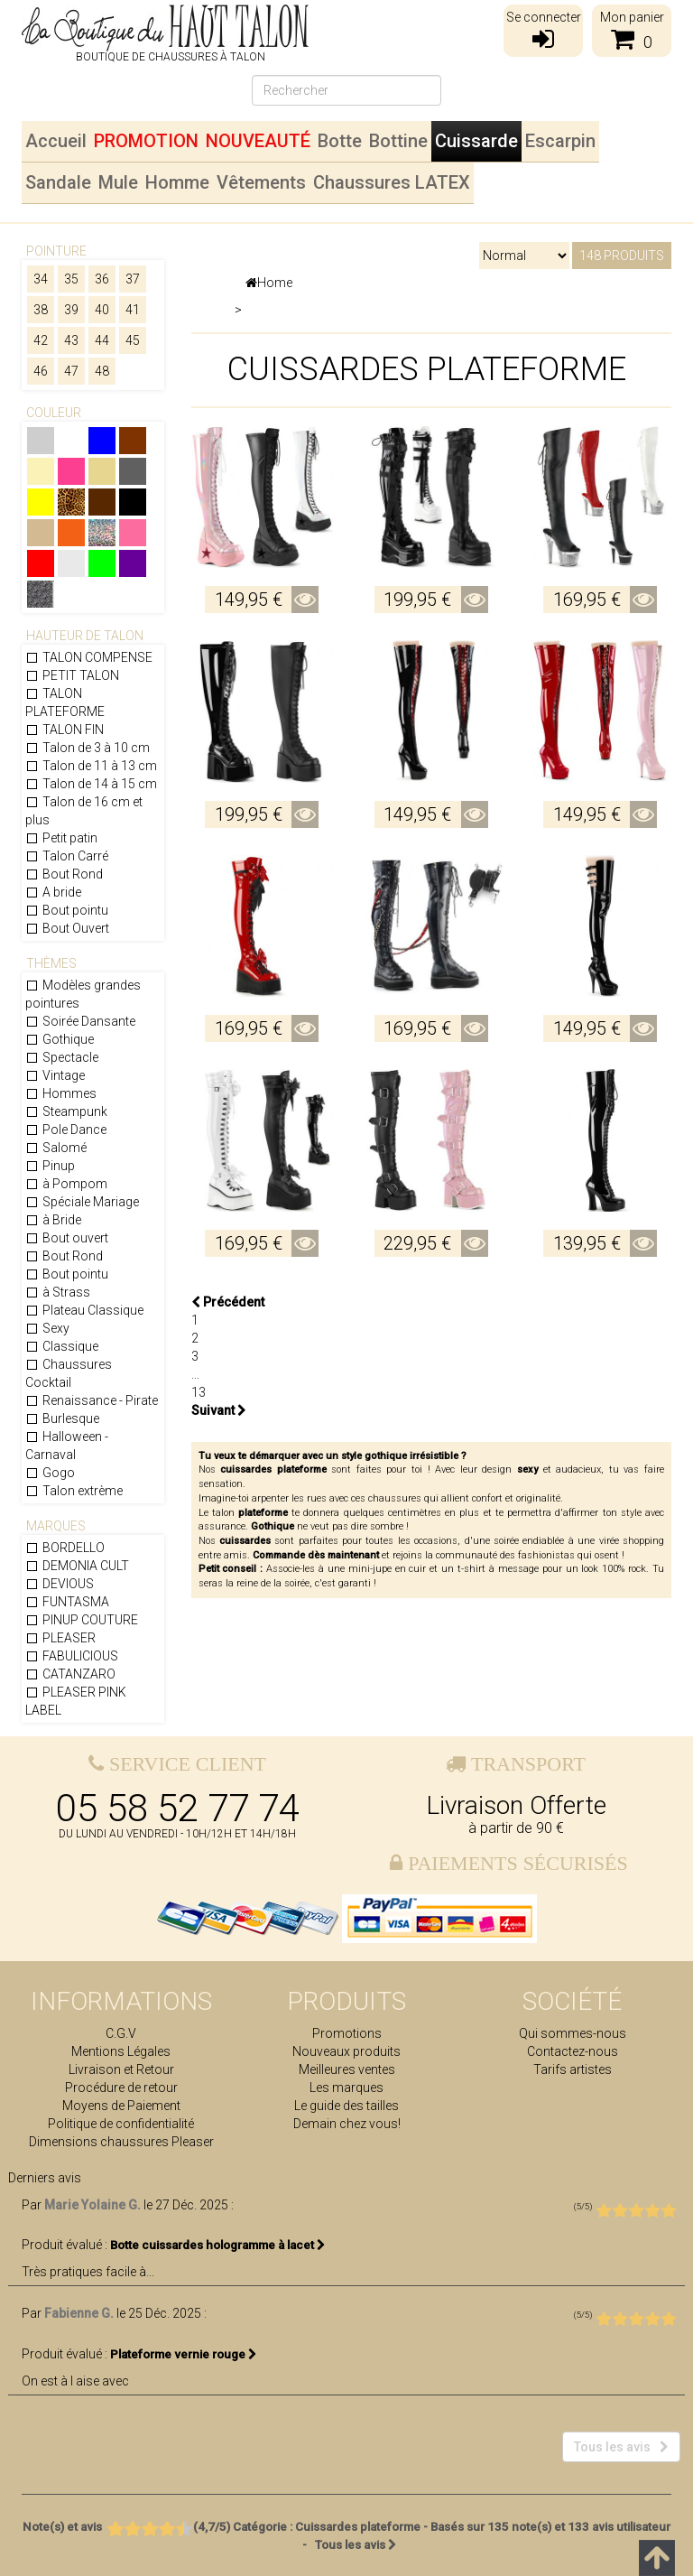 Image resolution: width=693 pixels, height=2576 pixels. What do you see at coordinates (47, 1328) in the screenshot?
I see `Sexy` at bounding box center [47, 1328].